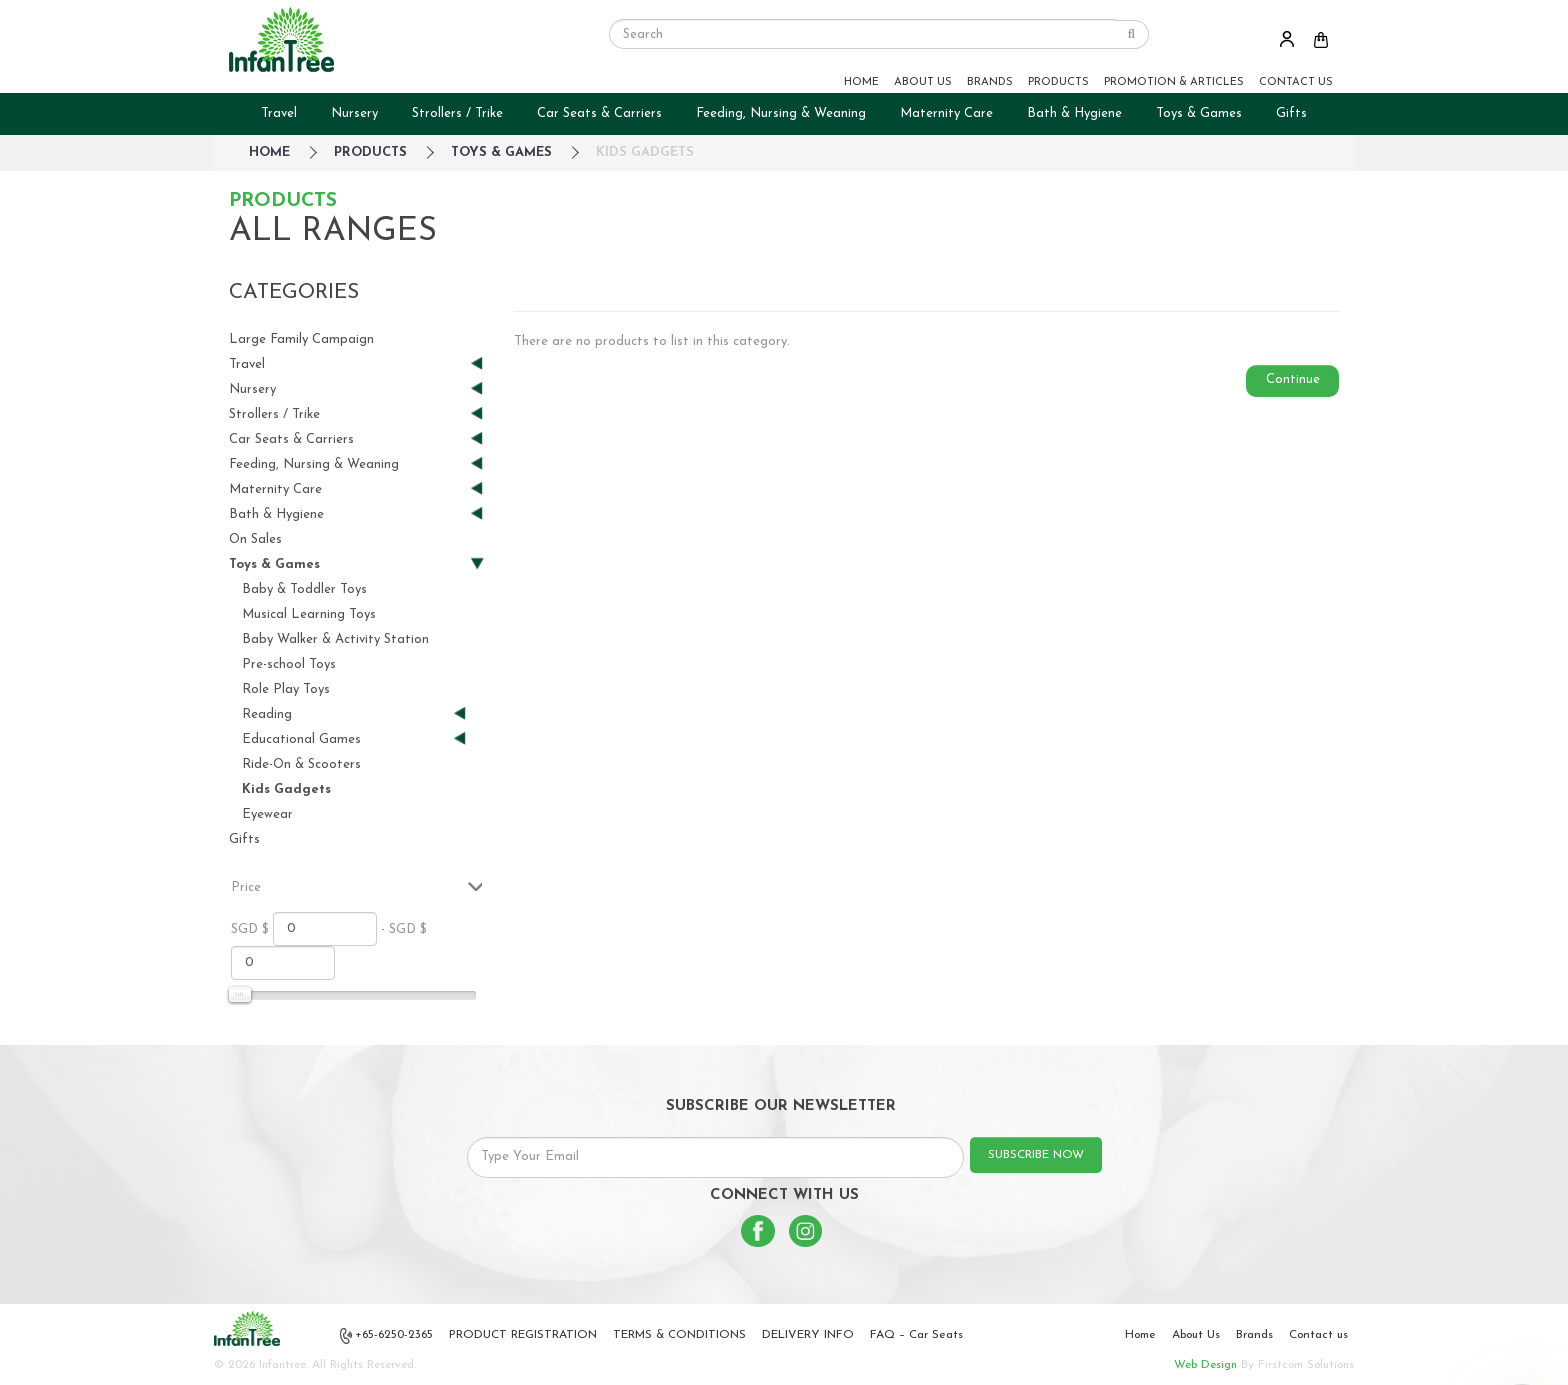 This screenshot has width=1568, height=1385. Describe the element at coordinates (916, 1335) in the screenshot. I see `FAQ – Car Seats` at that location.